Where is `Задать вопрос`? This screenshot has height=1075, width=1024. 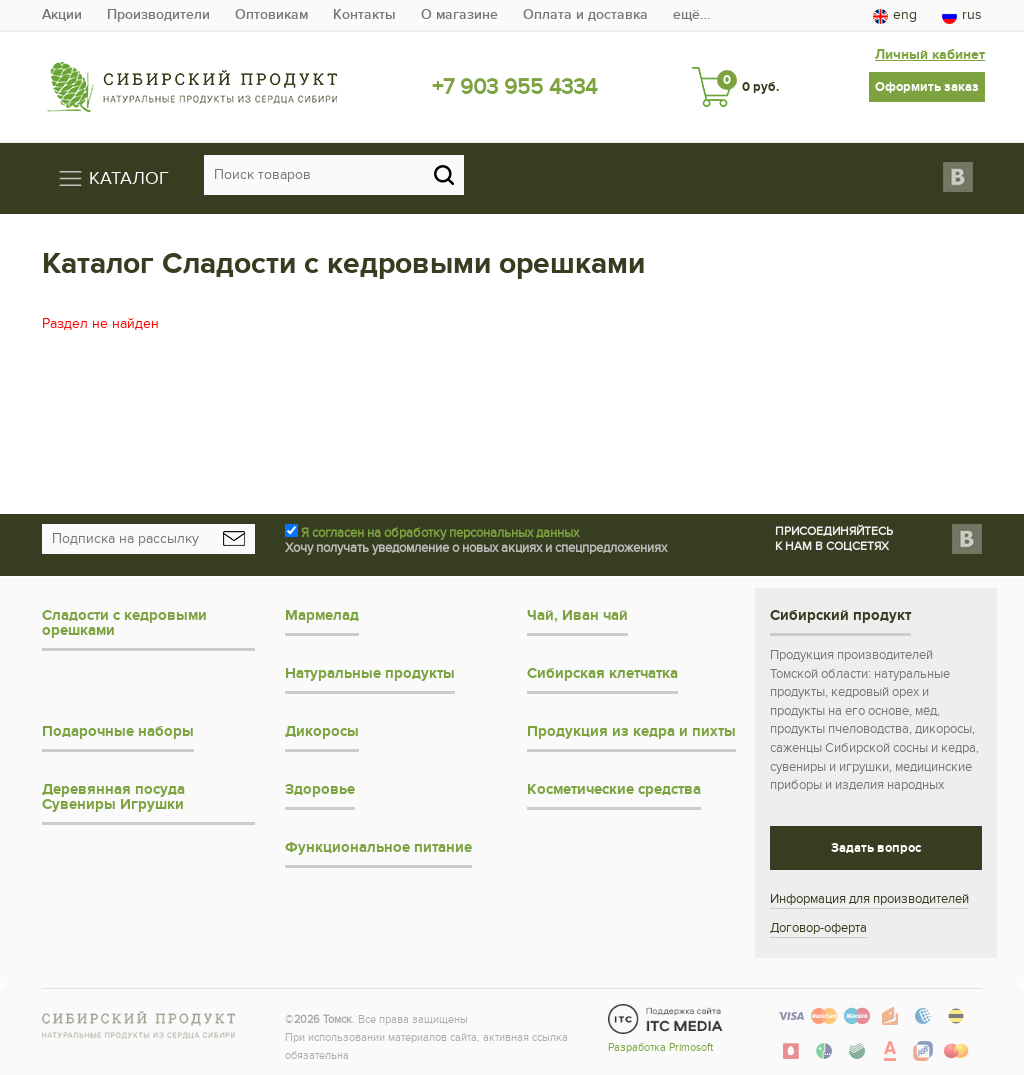
Задать вопрос is located at coordinates (876, 848).